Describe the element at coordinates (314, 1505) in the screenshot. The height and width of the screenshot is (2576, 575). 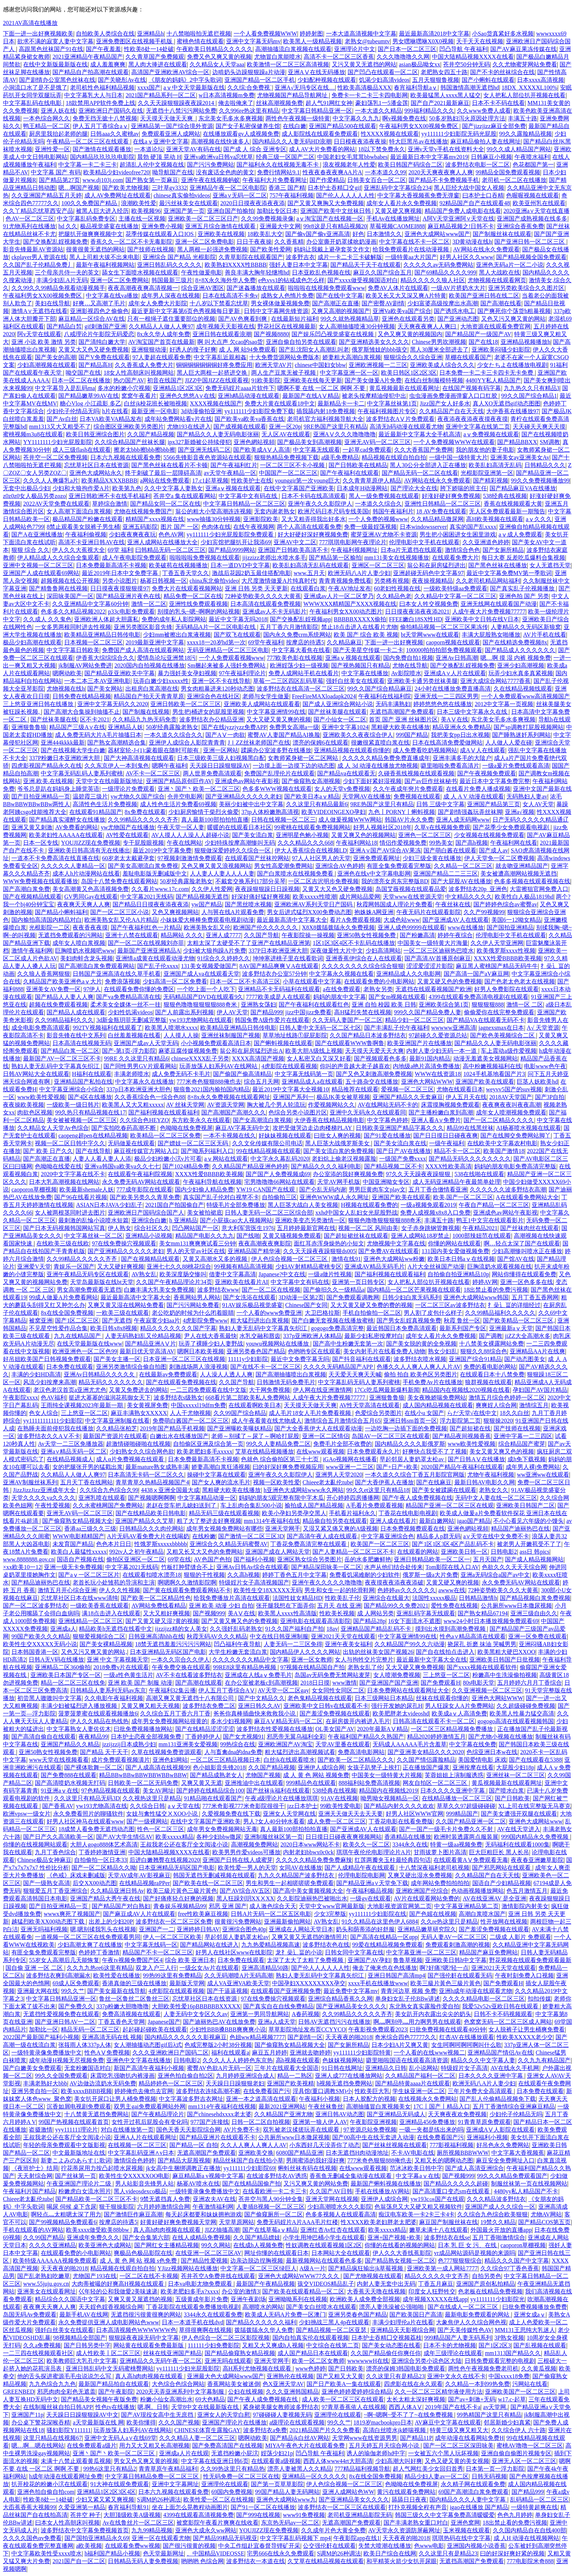
I see `揄拍成人国产精品视频` at that location.